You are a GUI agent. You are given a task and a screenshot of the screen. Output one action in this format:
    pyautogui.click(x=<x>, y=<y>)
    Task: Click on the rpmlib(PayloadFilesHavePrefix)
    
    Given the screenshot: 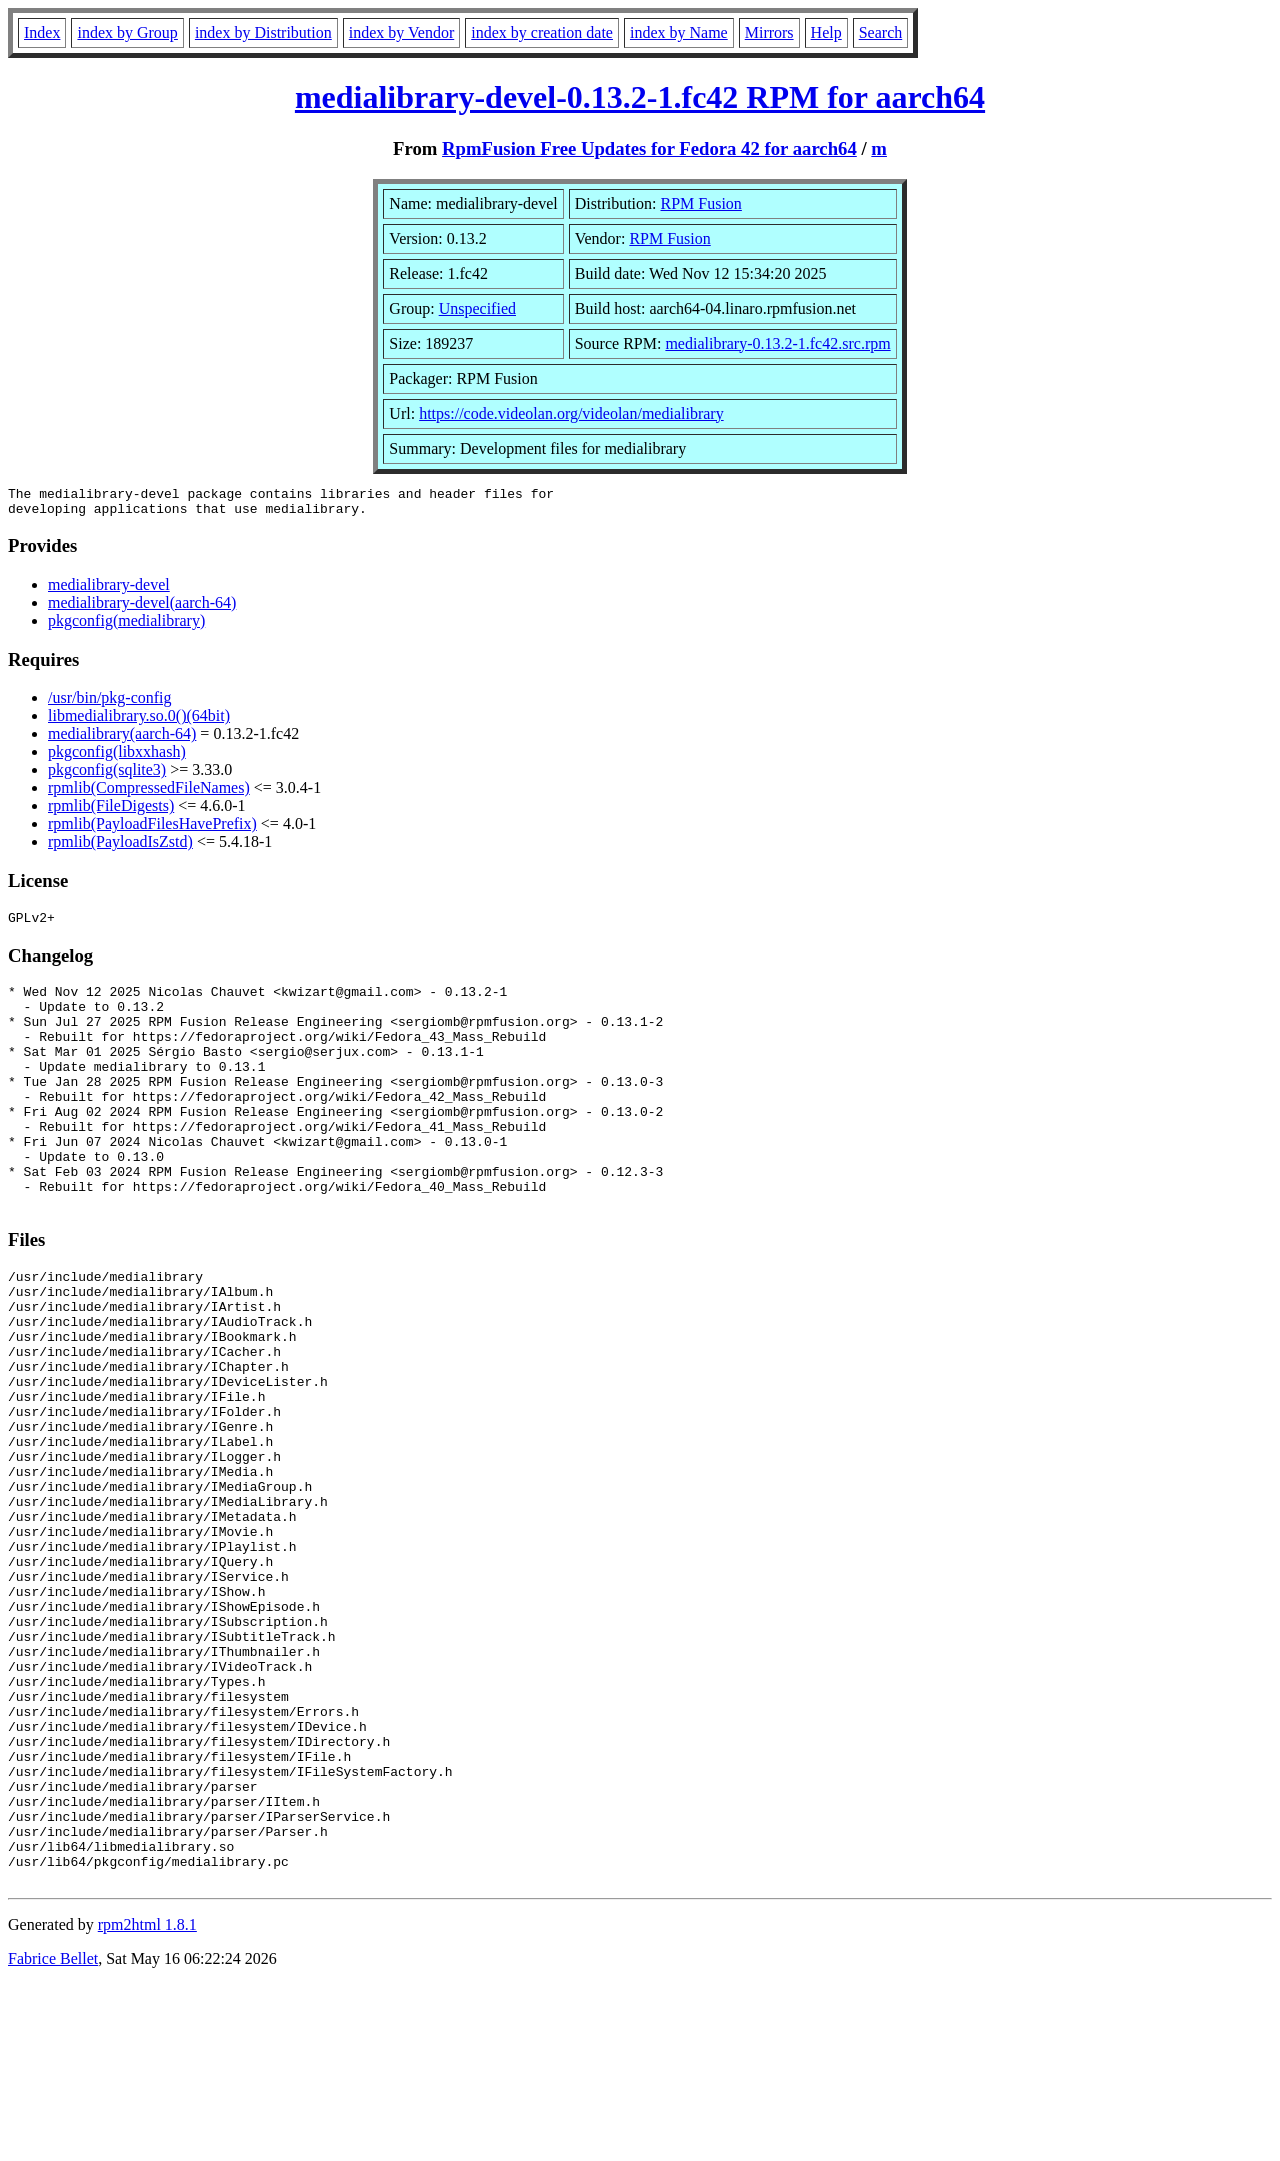 What is the action you would take?
    pyautogui.click(x=152, y=829)
    